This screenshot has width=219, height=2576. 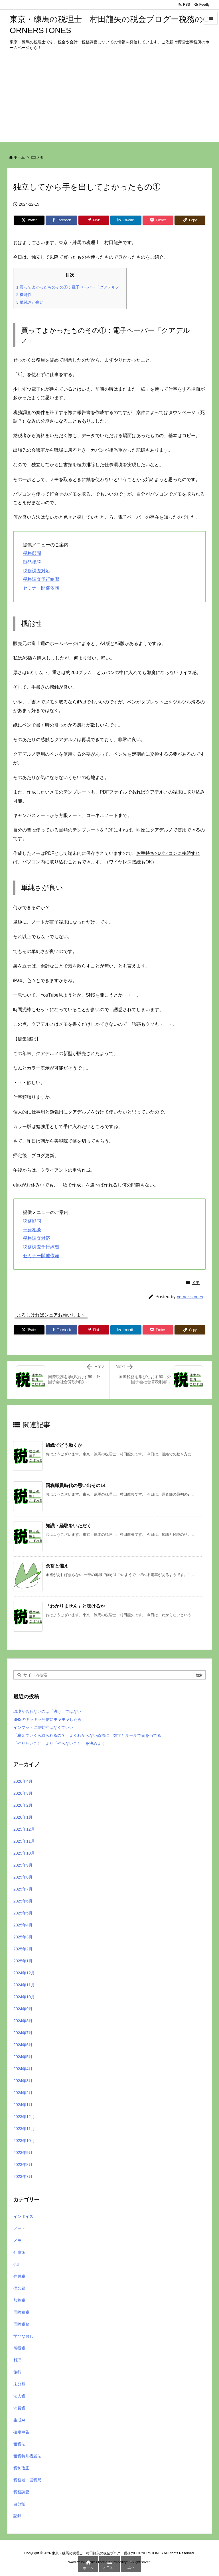 I want to click on 2023年12月, so click(x=24, y=2116).